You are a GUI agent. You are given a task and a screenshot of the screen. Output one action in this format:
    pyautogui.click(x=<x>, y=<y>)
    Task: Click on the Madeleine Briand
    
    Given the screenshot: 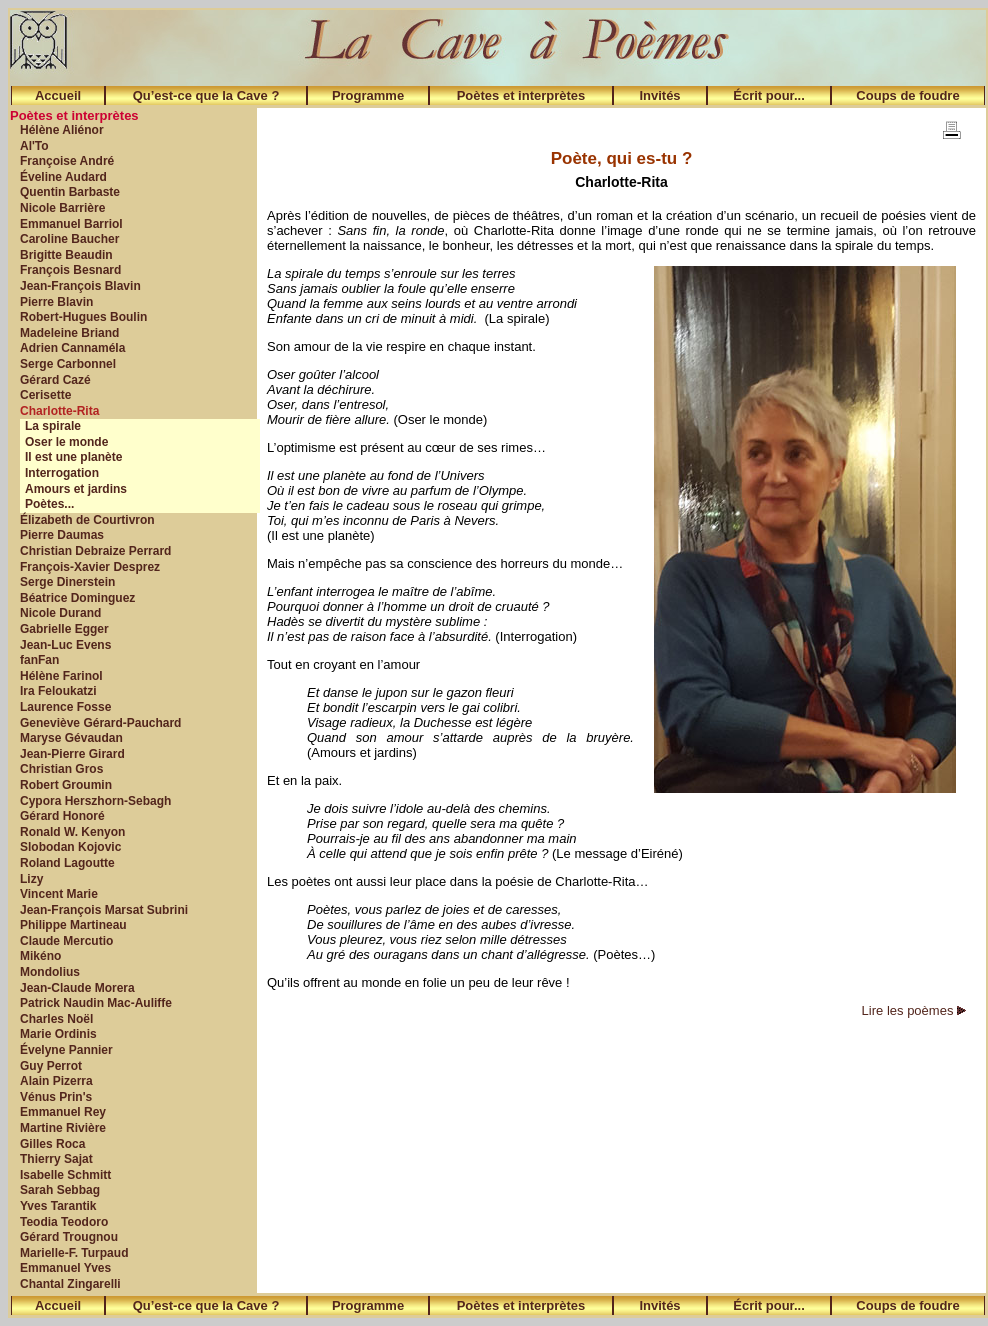 What is the action you would take?
    pyautogui.click(x=69, y=333)
    